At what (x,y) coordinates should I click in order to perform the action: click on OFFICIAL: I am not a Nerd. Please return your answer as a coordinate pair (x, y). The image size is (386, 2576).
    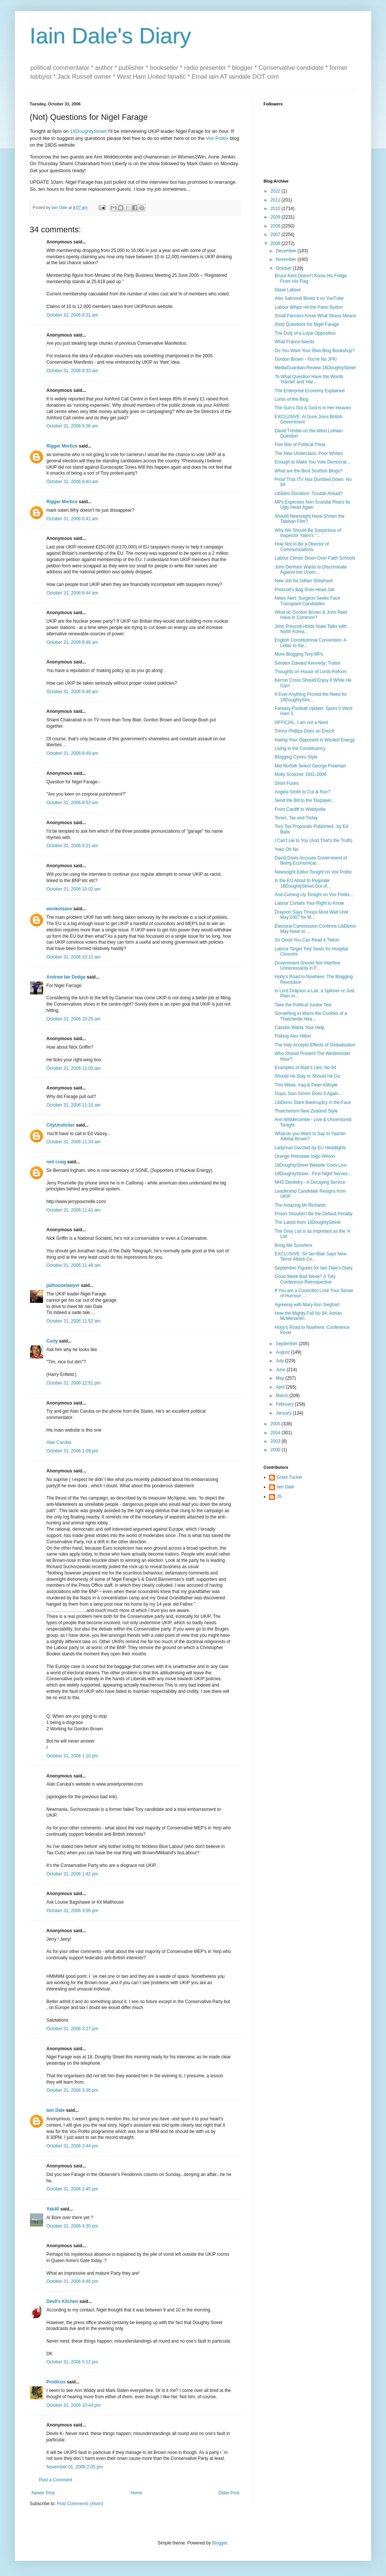
    Looking at the image, I should click on (301, 722).